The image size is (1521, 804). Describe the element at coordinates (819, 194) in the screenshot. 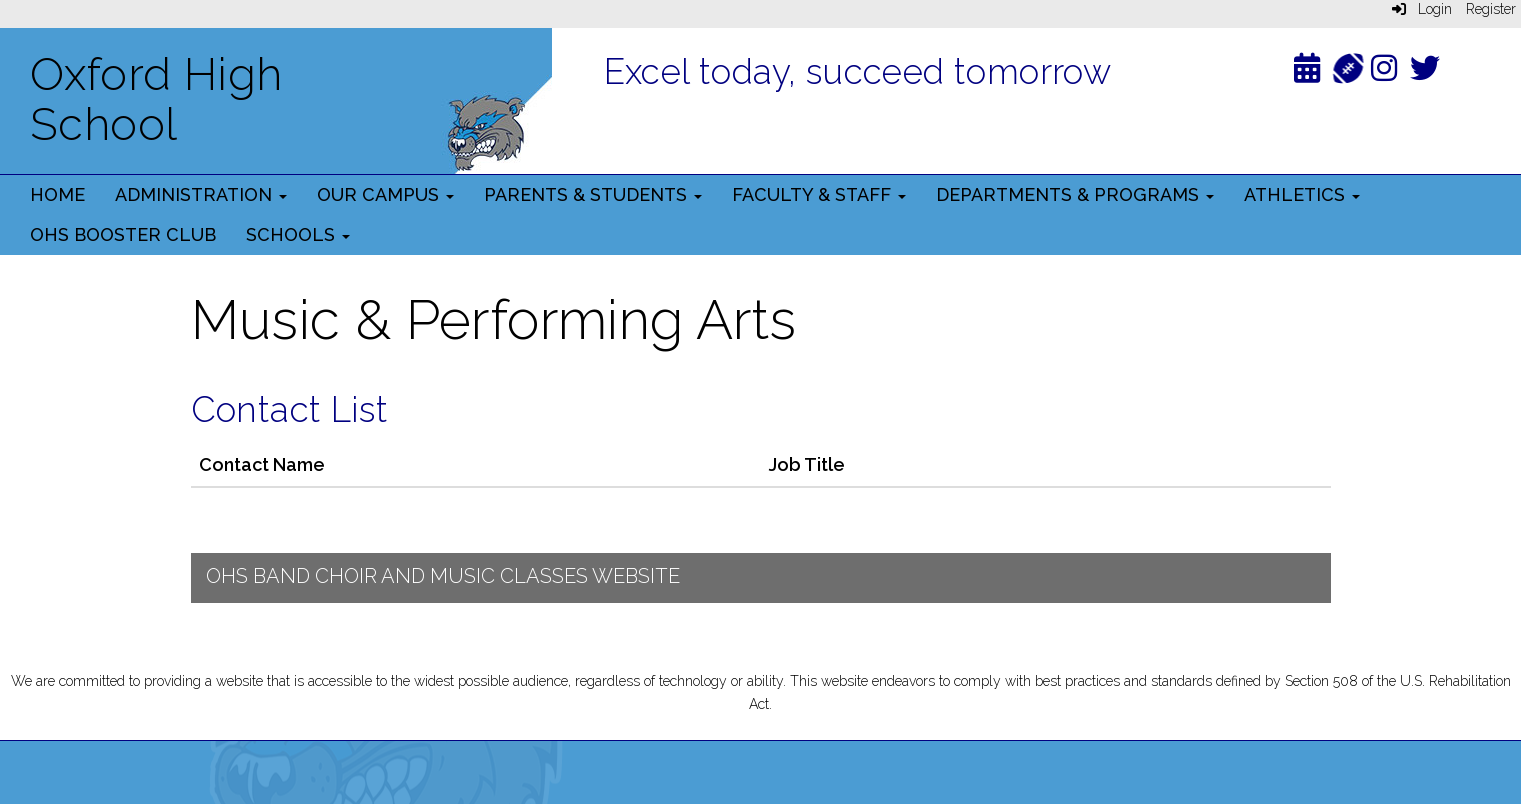

I see `Faculty & Staff` at that location.